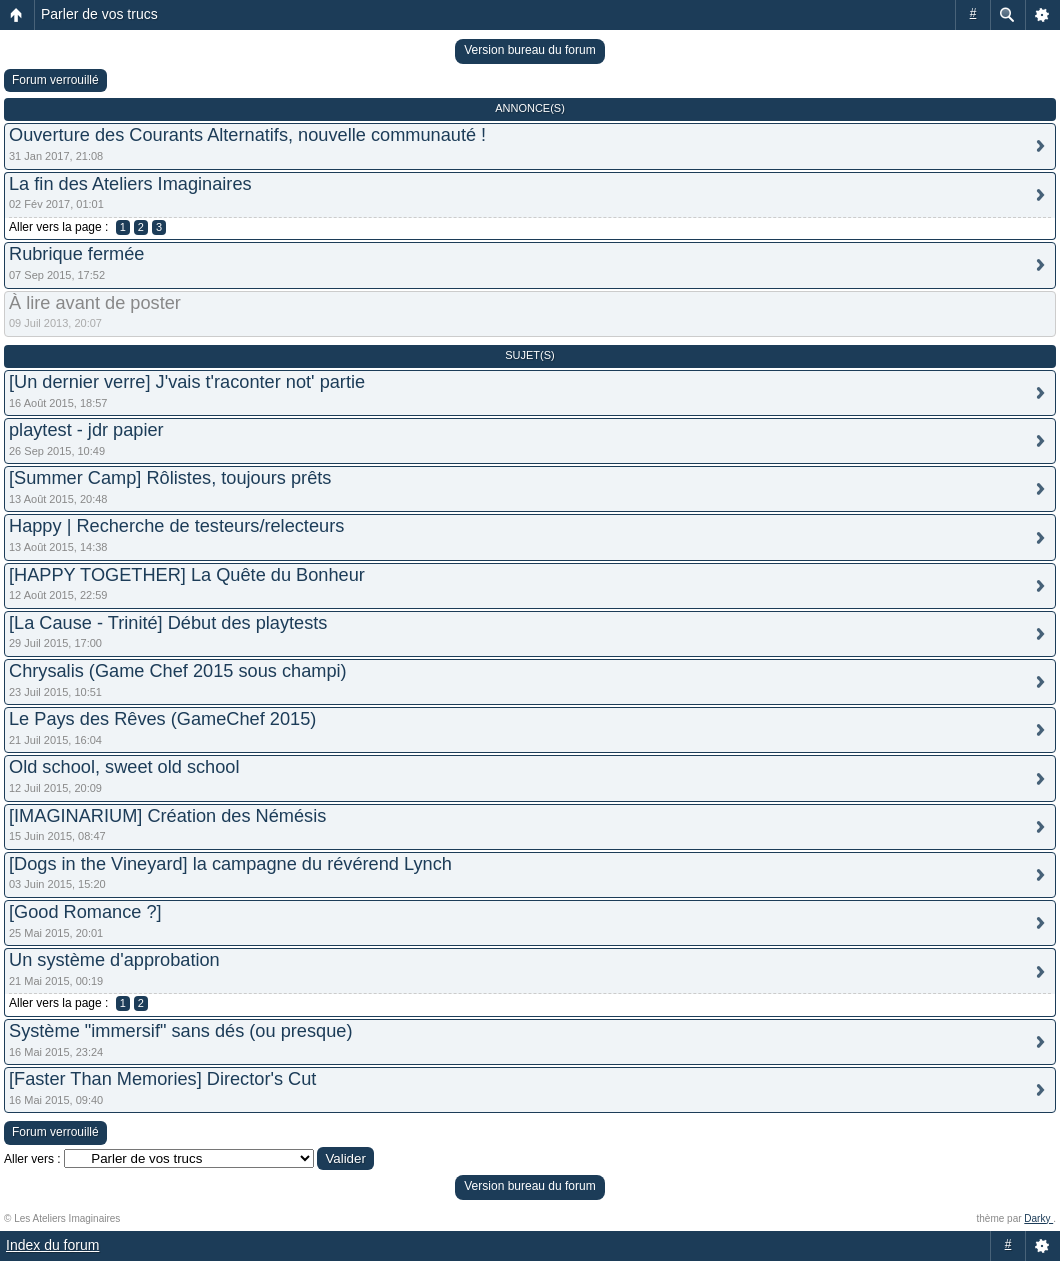 Image resolution: width=1060 pixels, height=1261 pixels. Describe the element at coordinates (187, 575) in the screenshot. I see `[HAPPY TOGETHER] La Quête du Bonheur` at that location.